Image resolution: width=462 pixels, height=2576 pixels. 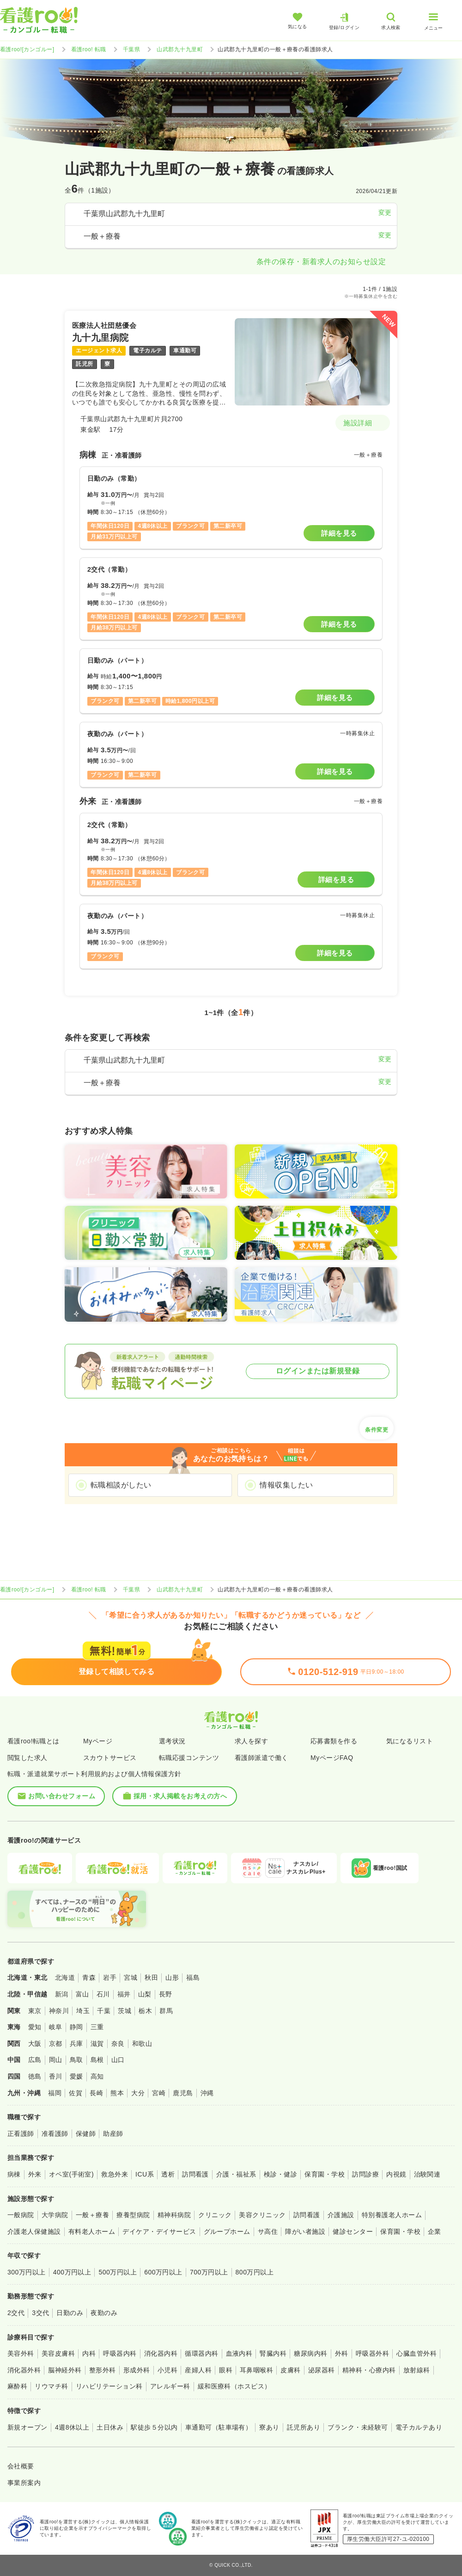 I want to click on 内視鏡, so click(x=396, y=2174).